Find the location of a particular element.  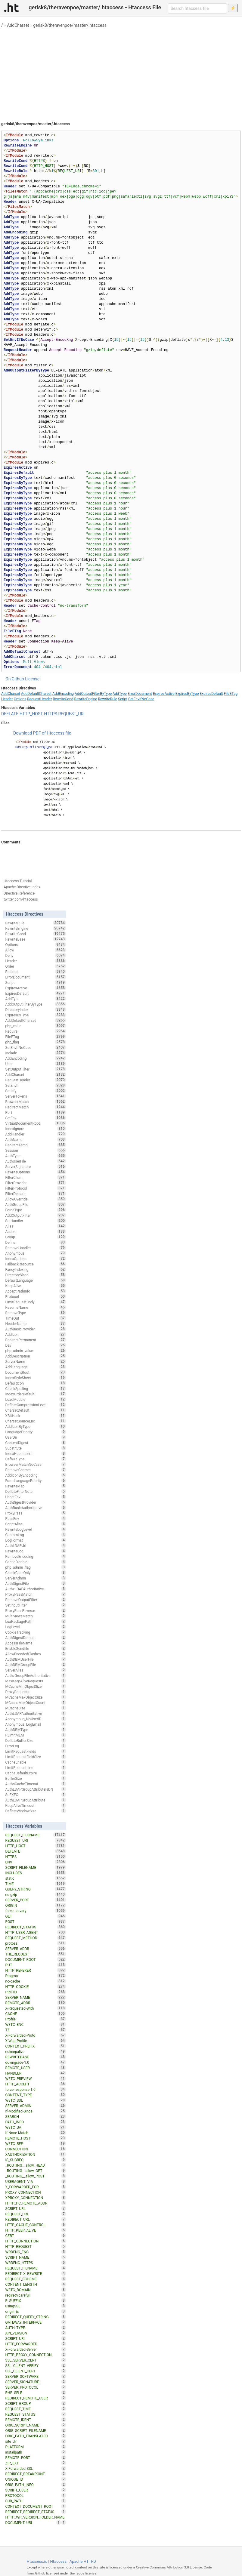

AddIconByType is located at coordinates (35, 1426).